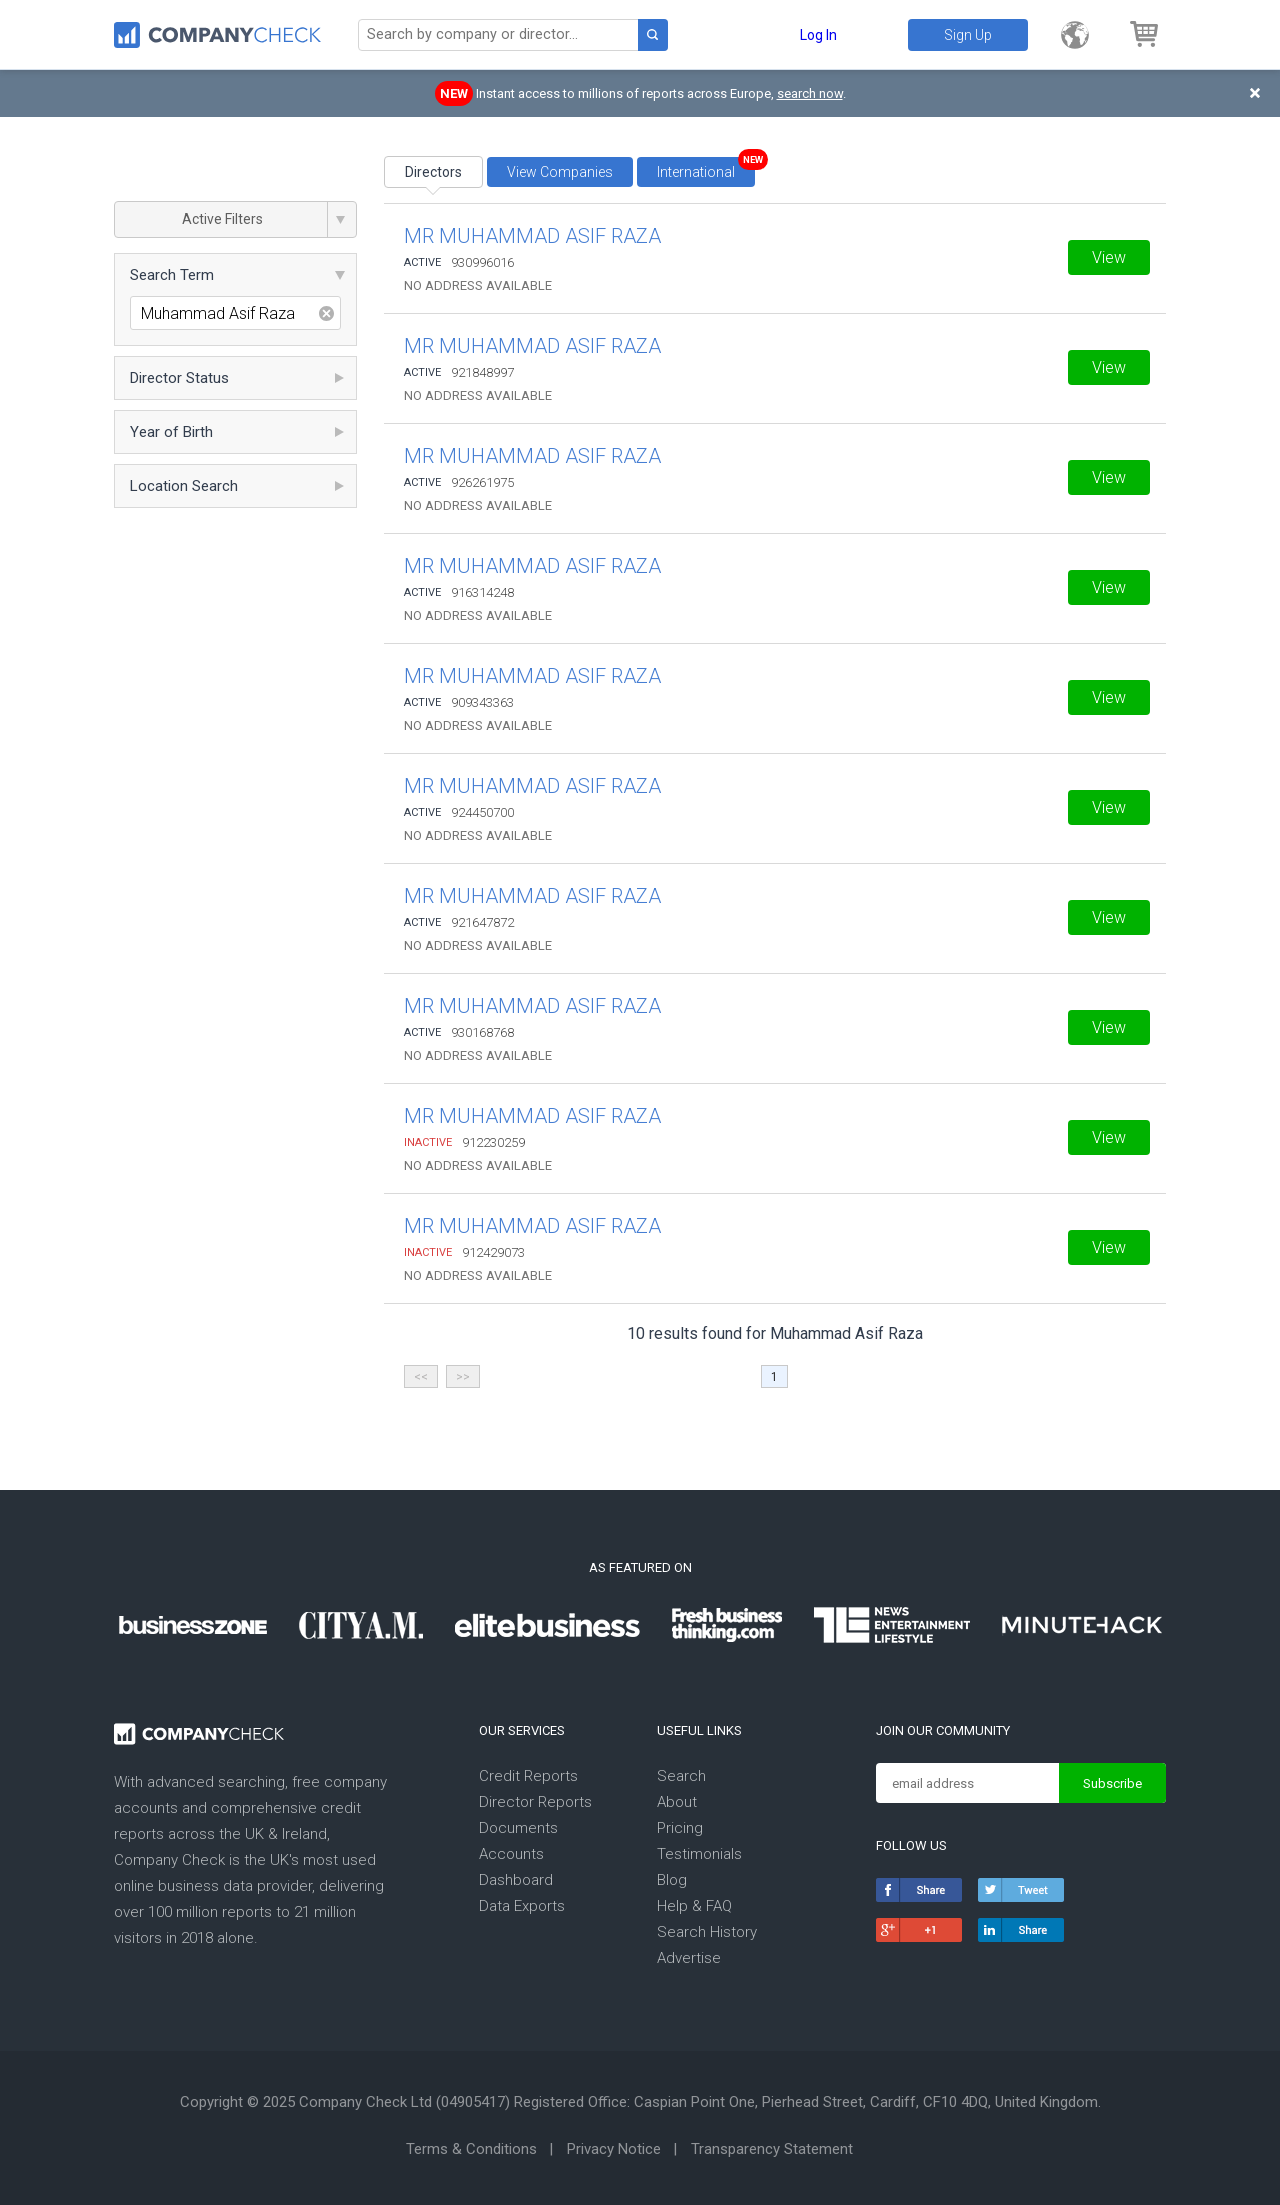 The image size is (1280, 2205). I want to click on View, so click(1109, 257).